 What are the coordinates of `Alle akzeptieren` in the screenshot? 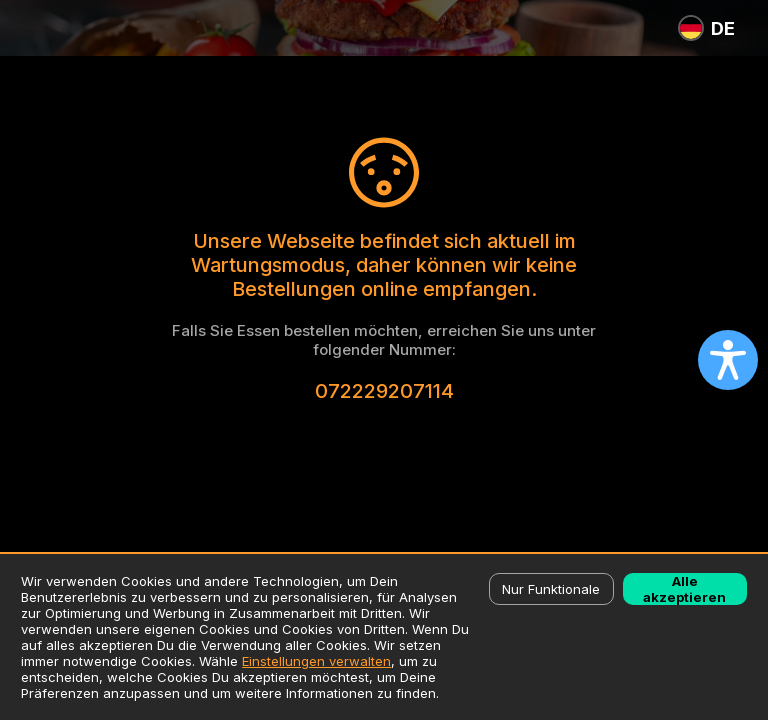 It's located at (684, 589).